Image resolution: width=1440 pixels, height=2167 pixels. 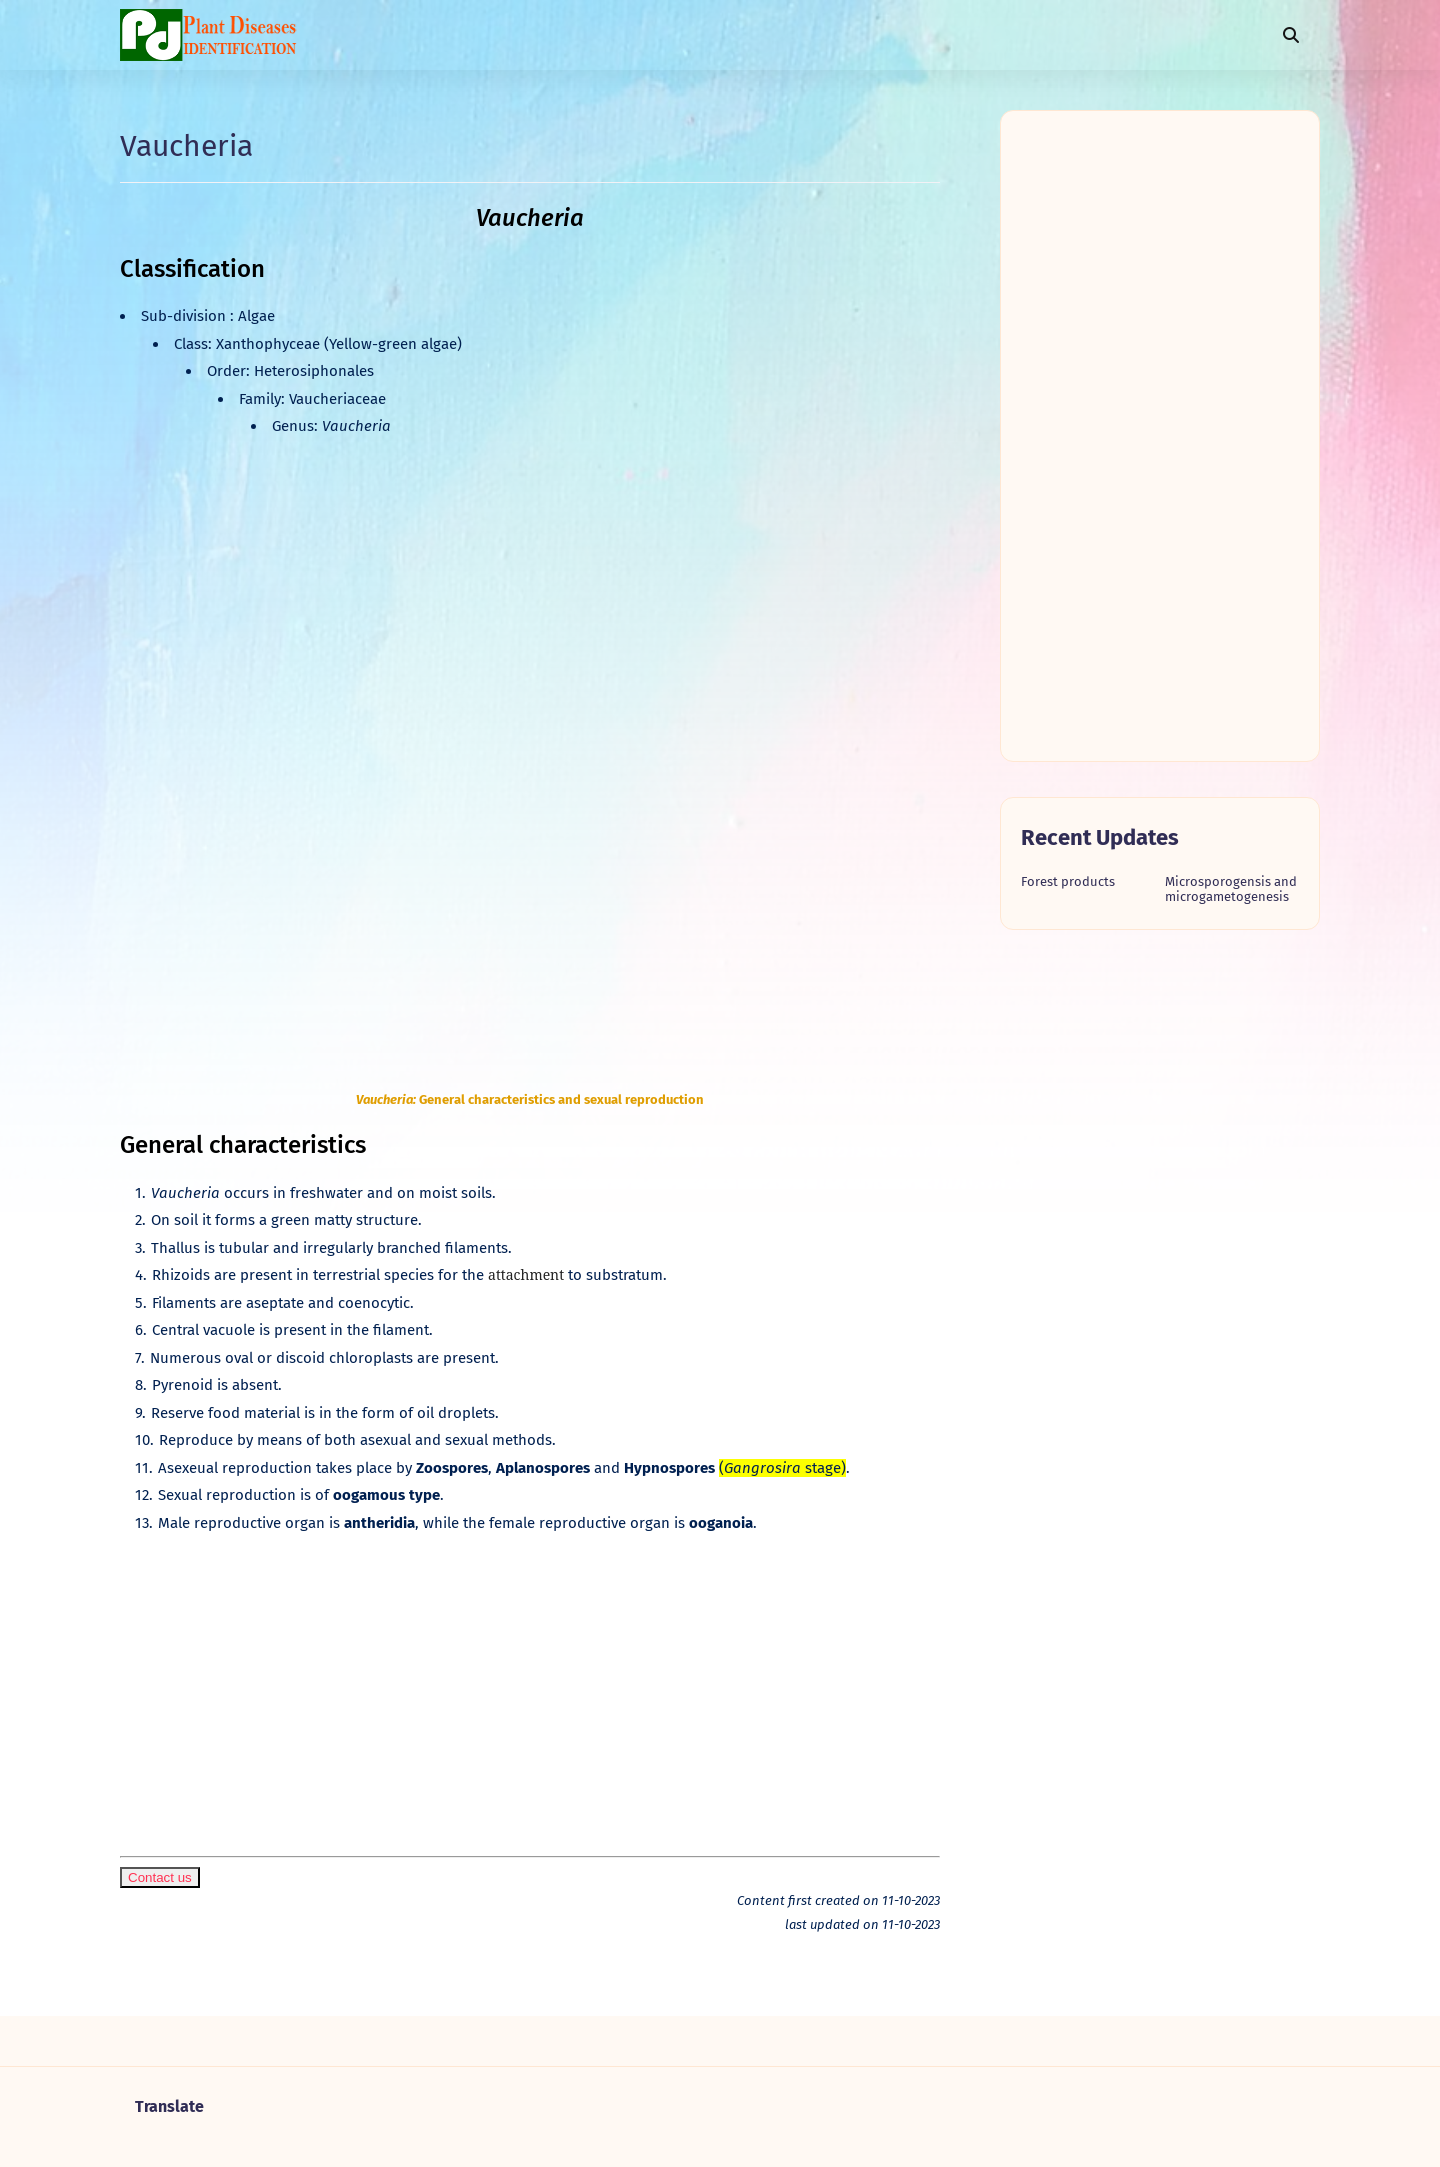 I want to click on Forest products, so click(x=1068, y=881).